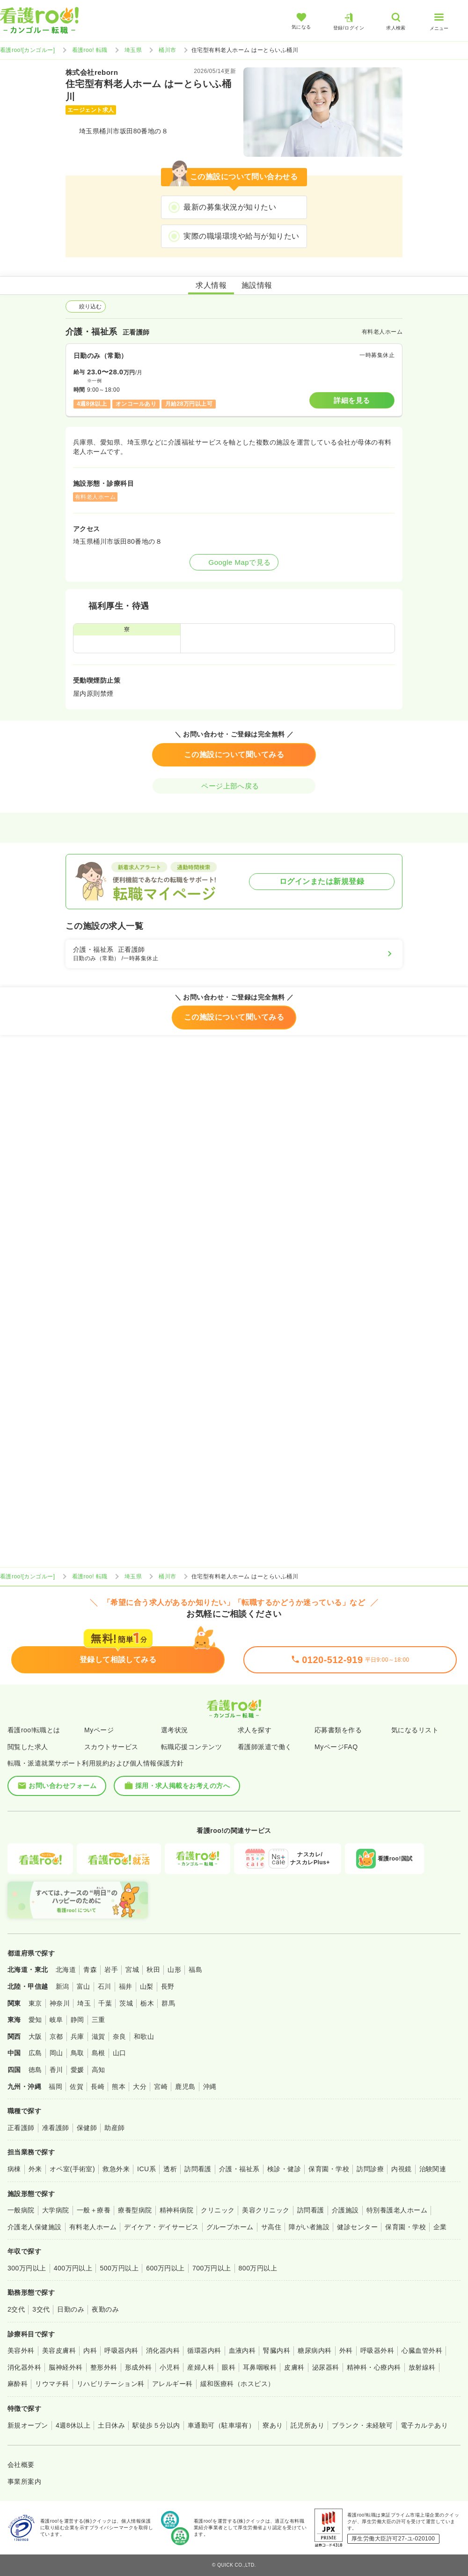 This screenshot has width=468, height=2576. I want to click on 群馬, so click(168, 2003).